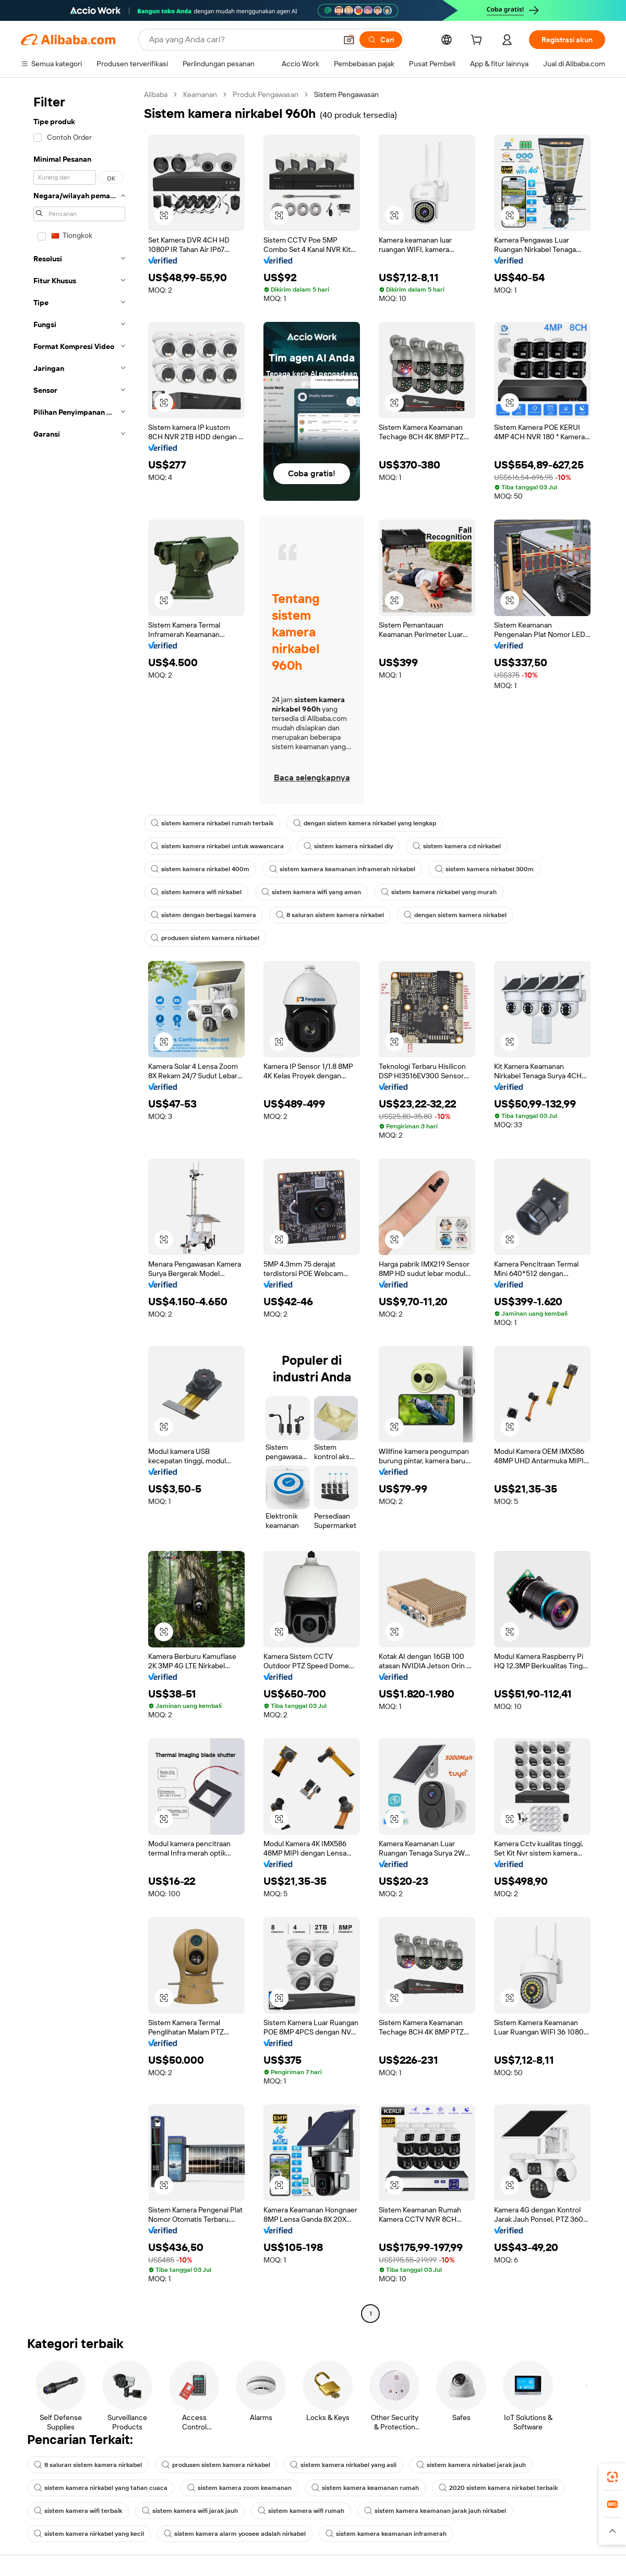  What do you see at coordinates (311, 892) in the screenshot?
I see `sistem kamera wifi yang aman` at bounding box center [311, 892].